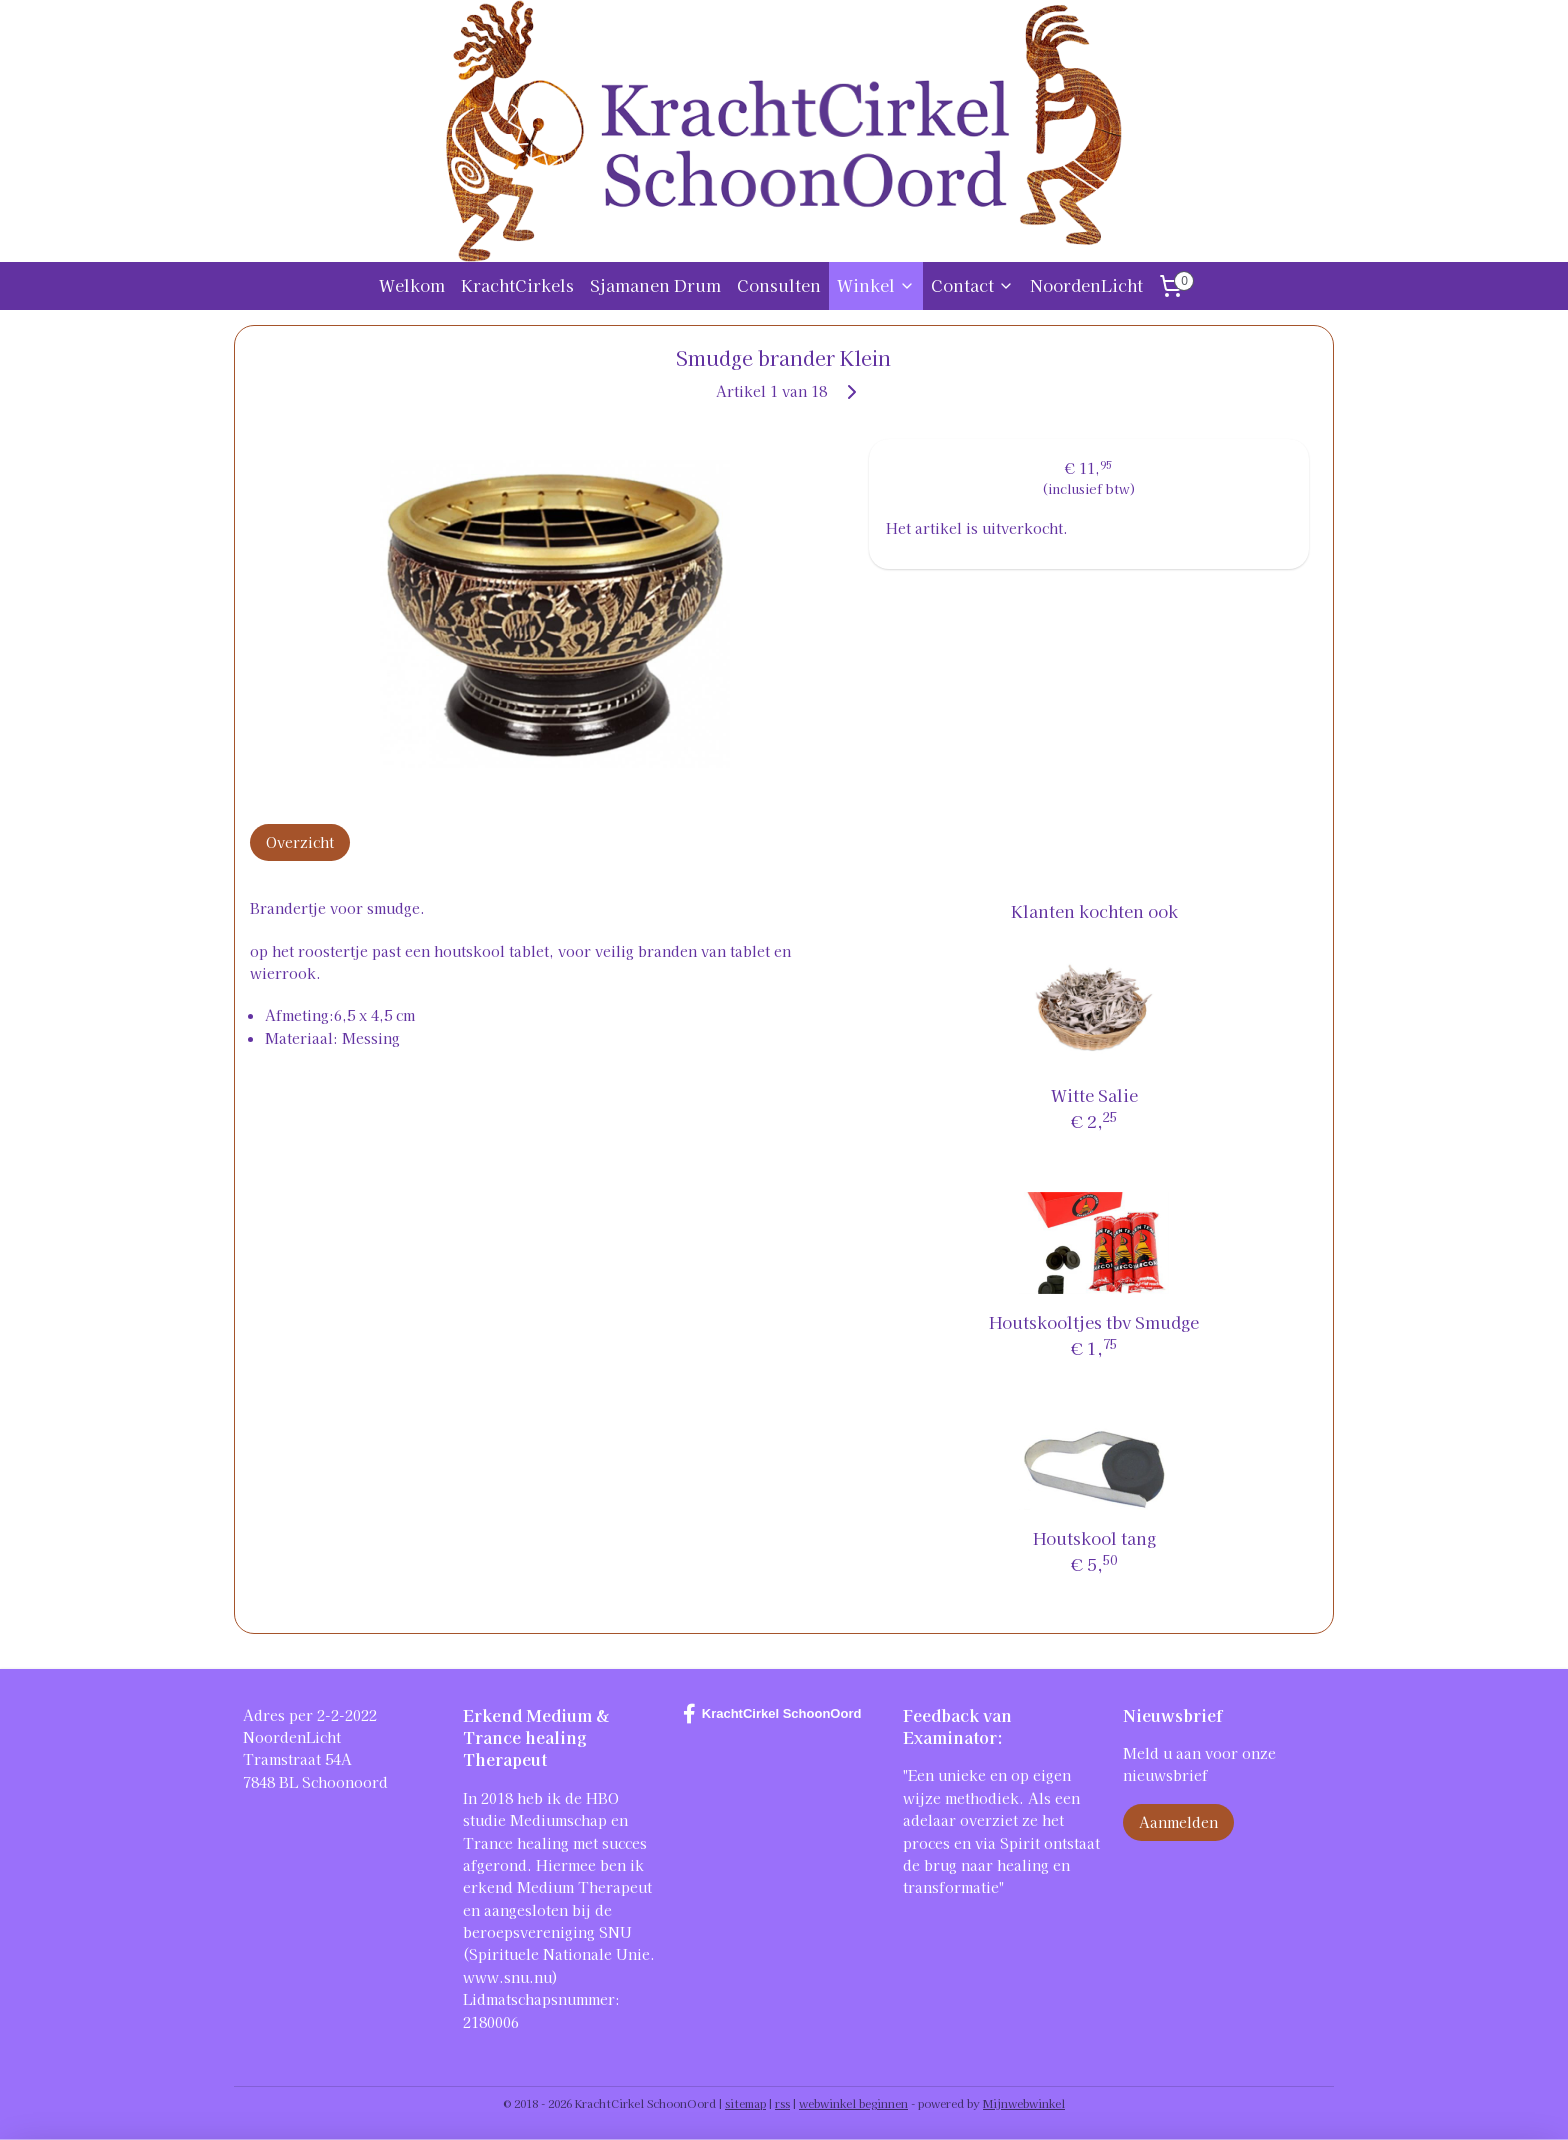 This screenshot has height=2140, width=1568. Describe the element at coordinates (1086, 285) in the screenshot. I see `NoordenLicht` at that location.